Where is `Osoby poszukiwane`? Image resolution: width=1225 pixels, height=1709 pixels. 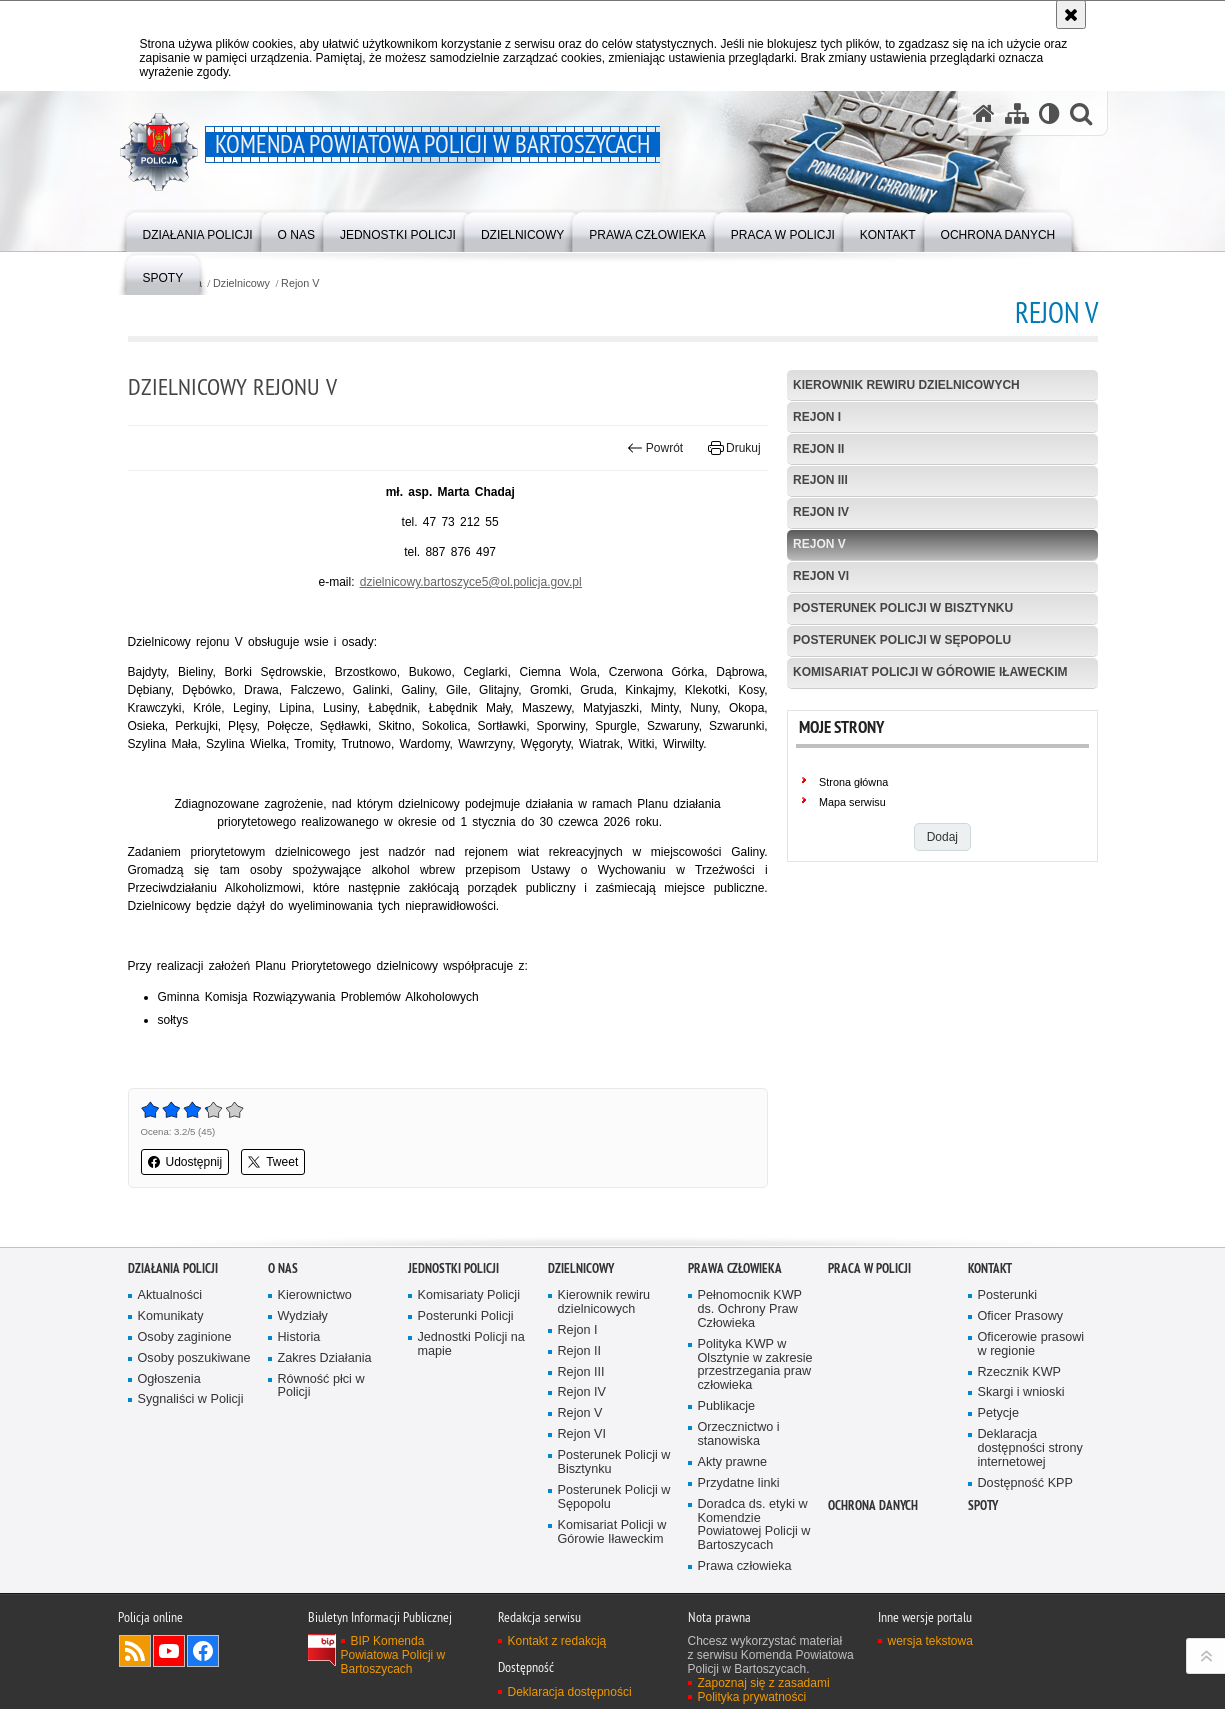 Osoby poszukiwane is located at coordinates (194, 1358).